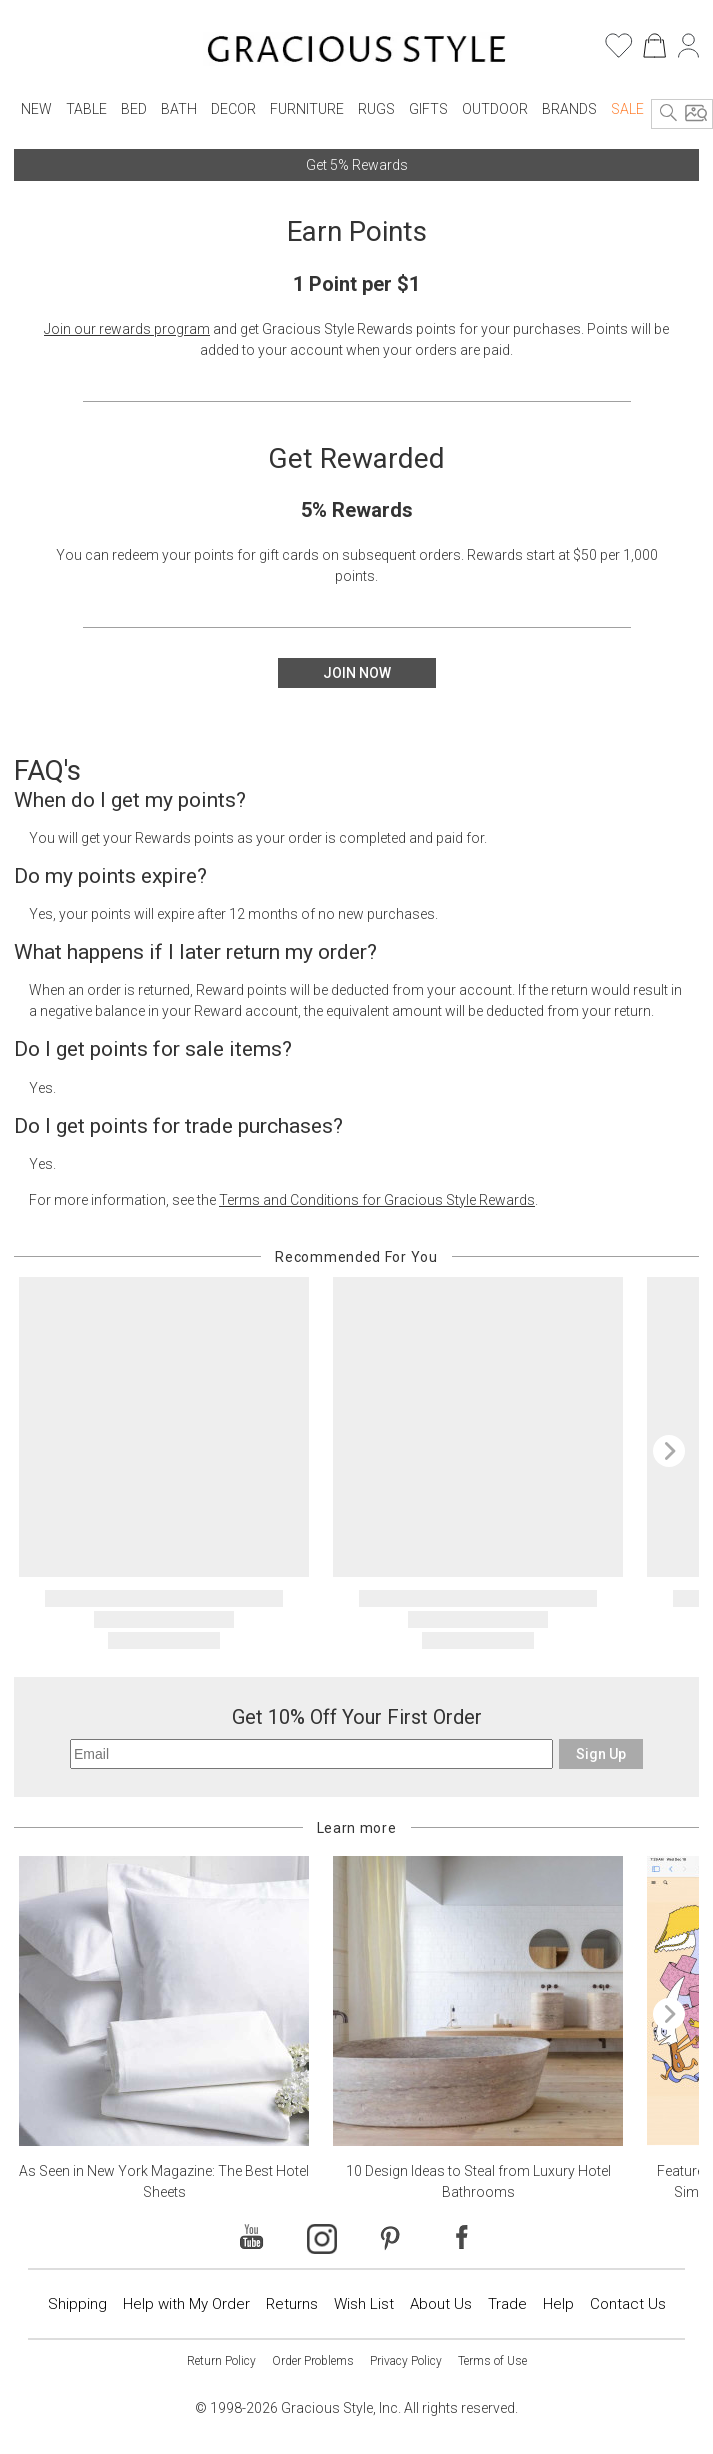  I want to click on Returns, so click(292, 2304).